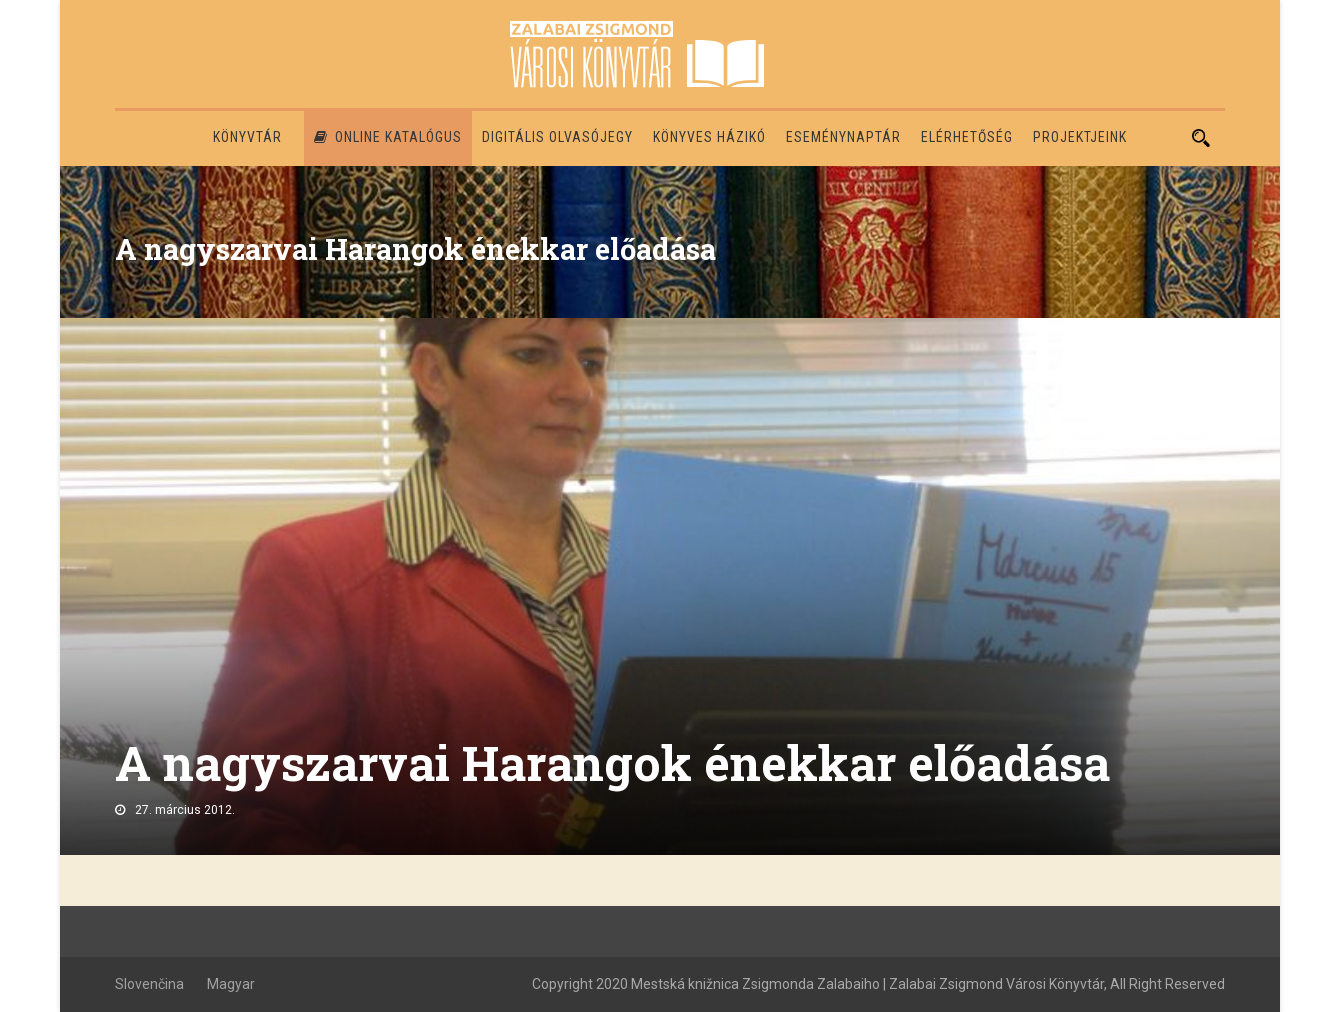 The image size is (1340, 1012). Describe the element at coordinates (231, 984) in the screenshot. I see `Magyar` at that location.